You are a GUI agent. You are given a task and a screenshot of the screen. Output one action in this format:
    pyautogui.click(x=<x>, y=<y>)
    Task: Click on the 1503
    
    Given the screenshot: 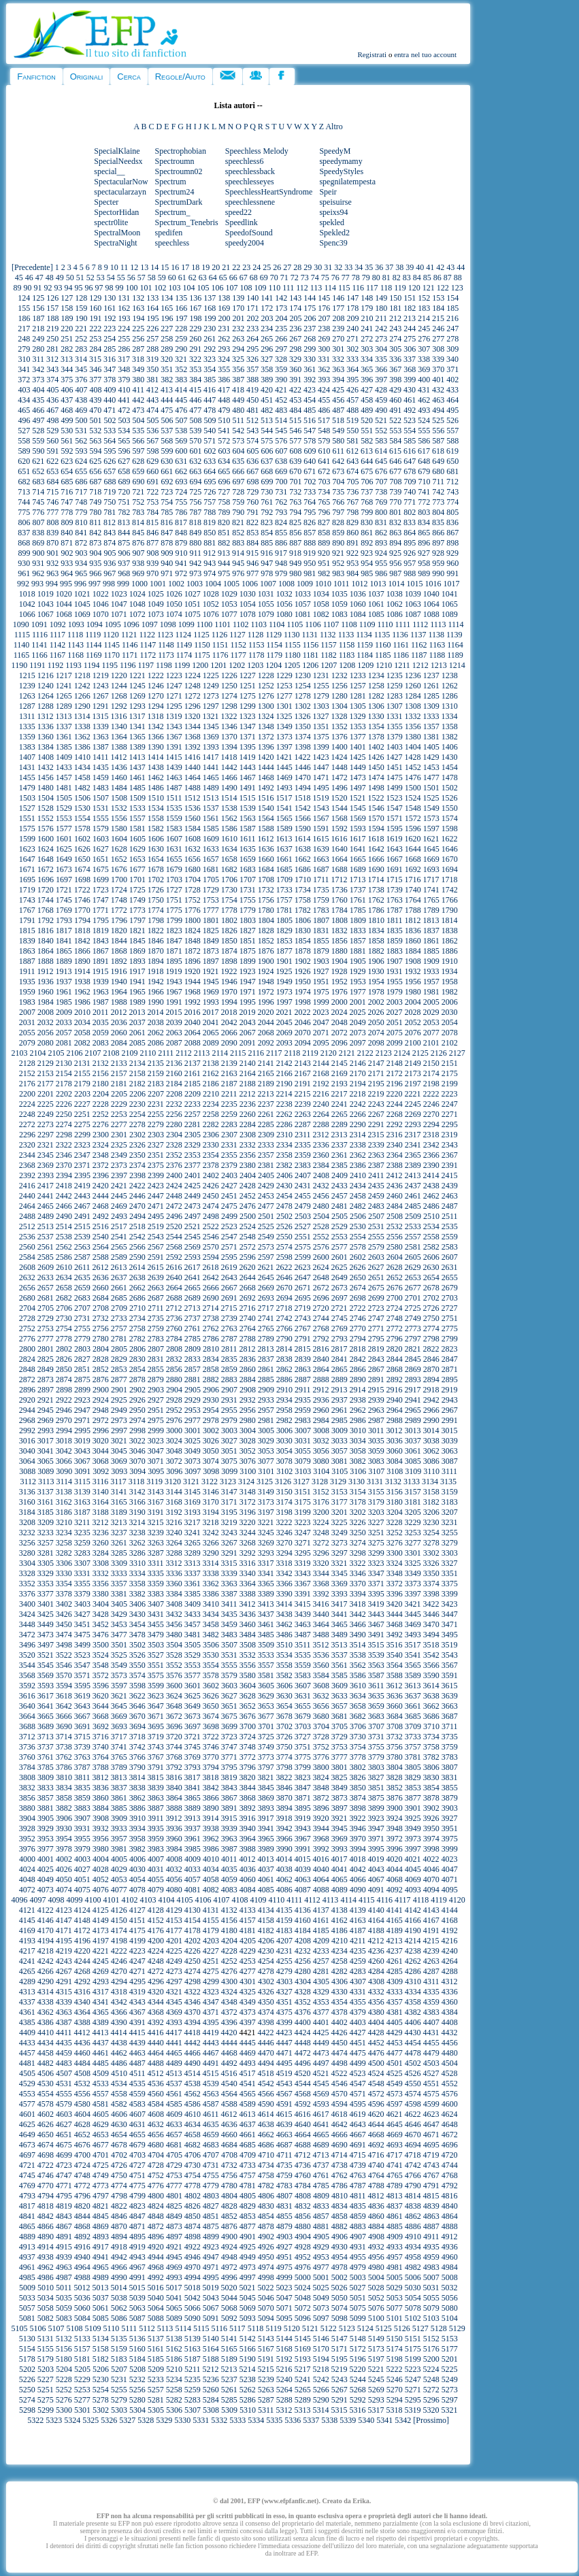 What is the action you would take?
    pyautogui.click(x=27, y=798)
    